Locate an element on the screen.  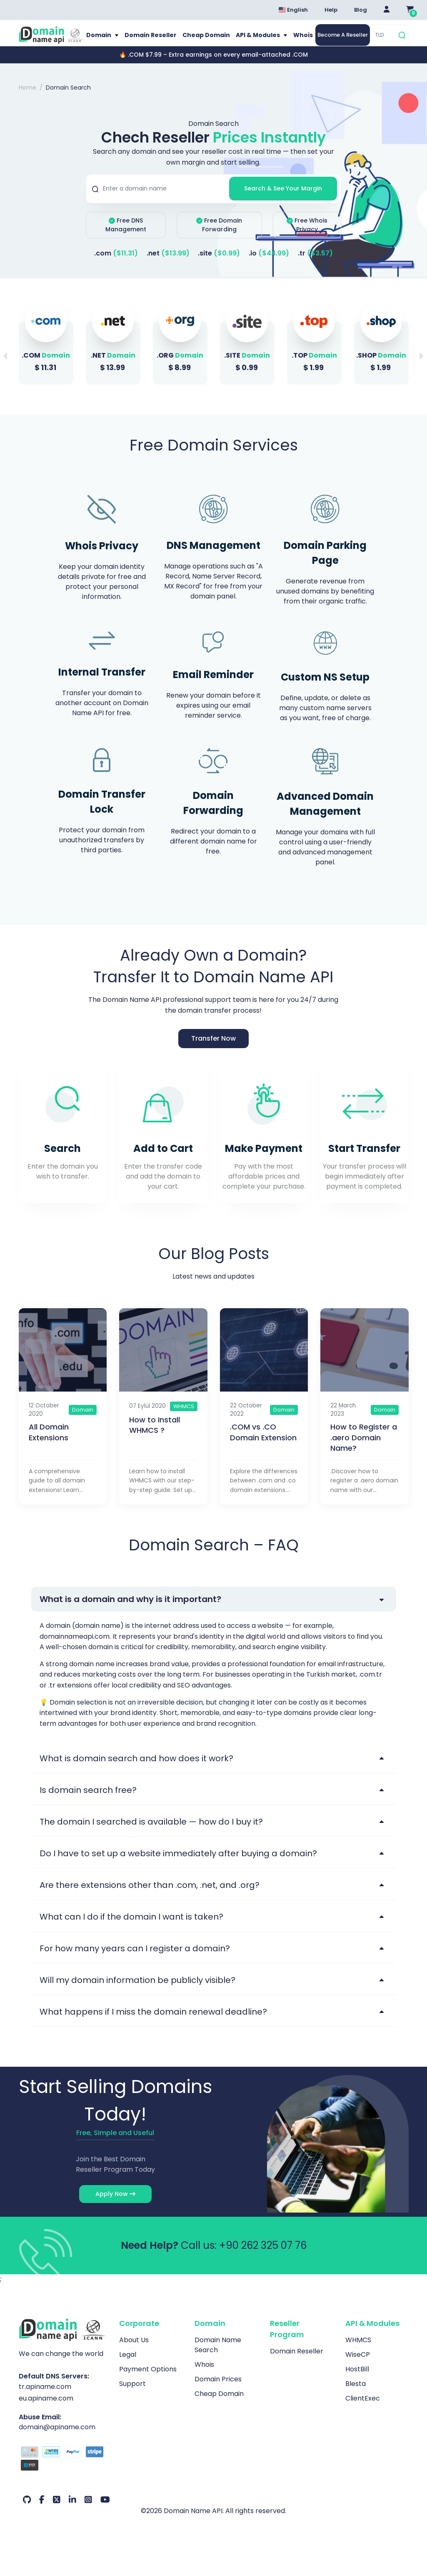
What is a domain and why is it important? is located at coordinates (130, 1610).